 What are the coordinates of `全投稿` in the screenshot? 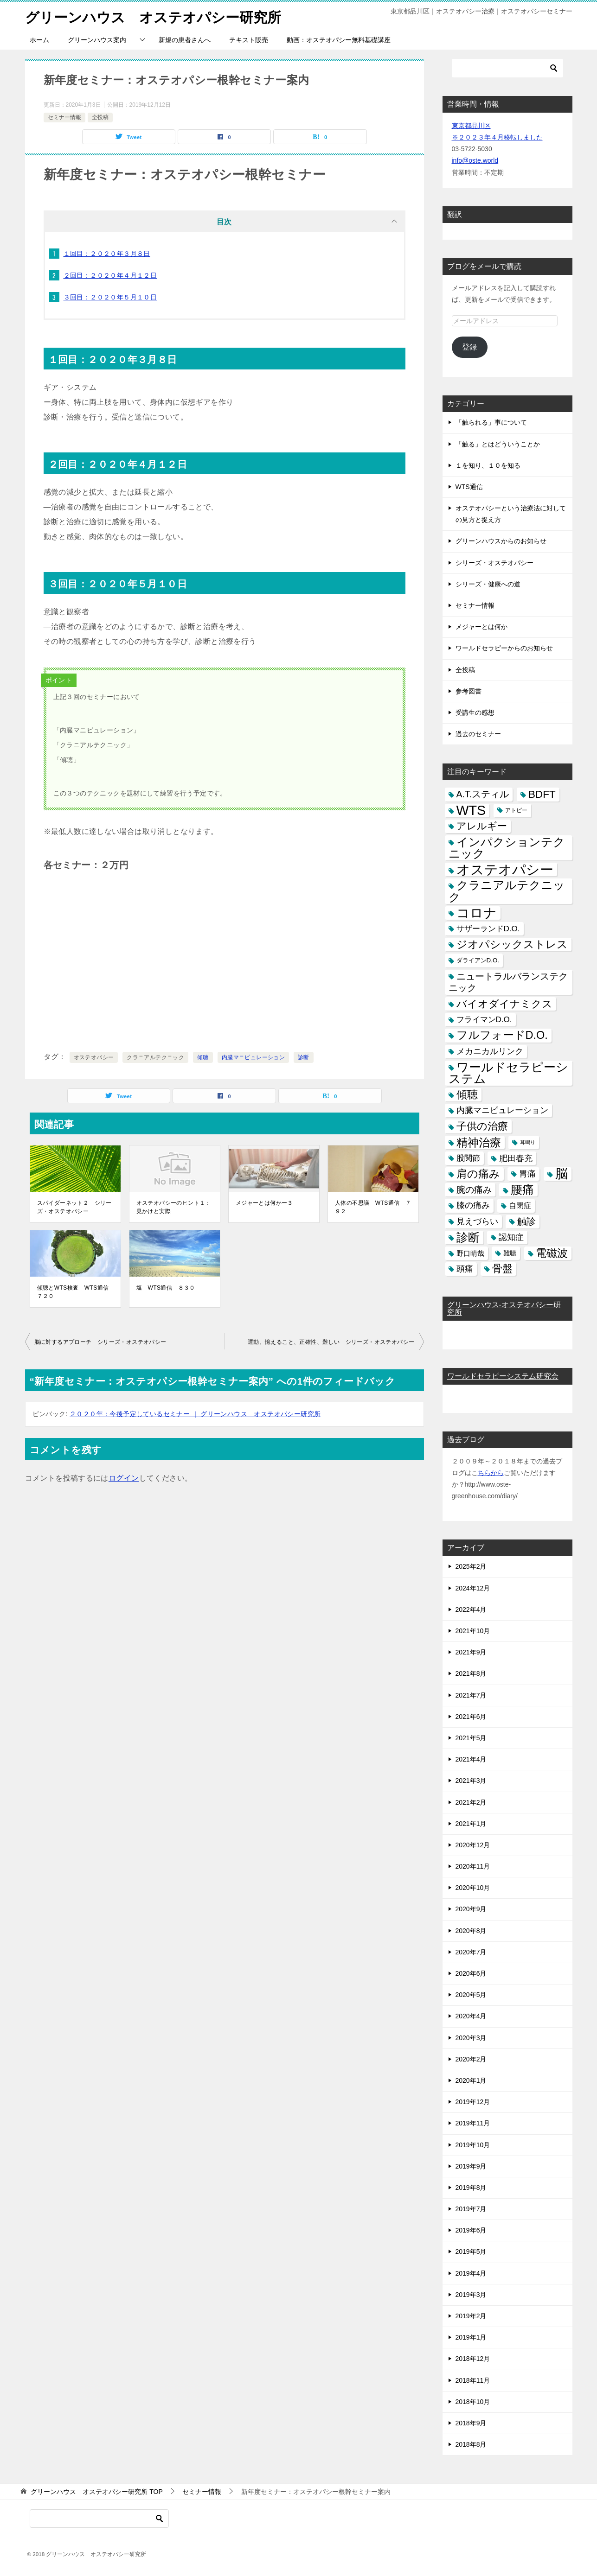 It's located at (100, 117).